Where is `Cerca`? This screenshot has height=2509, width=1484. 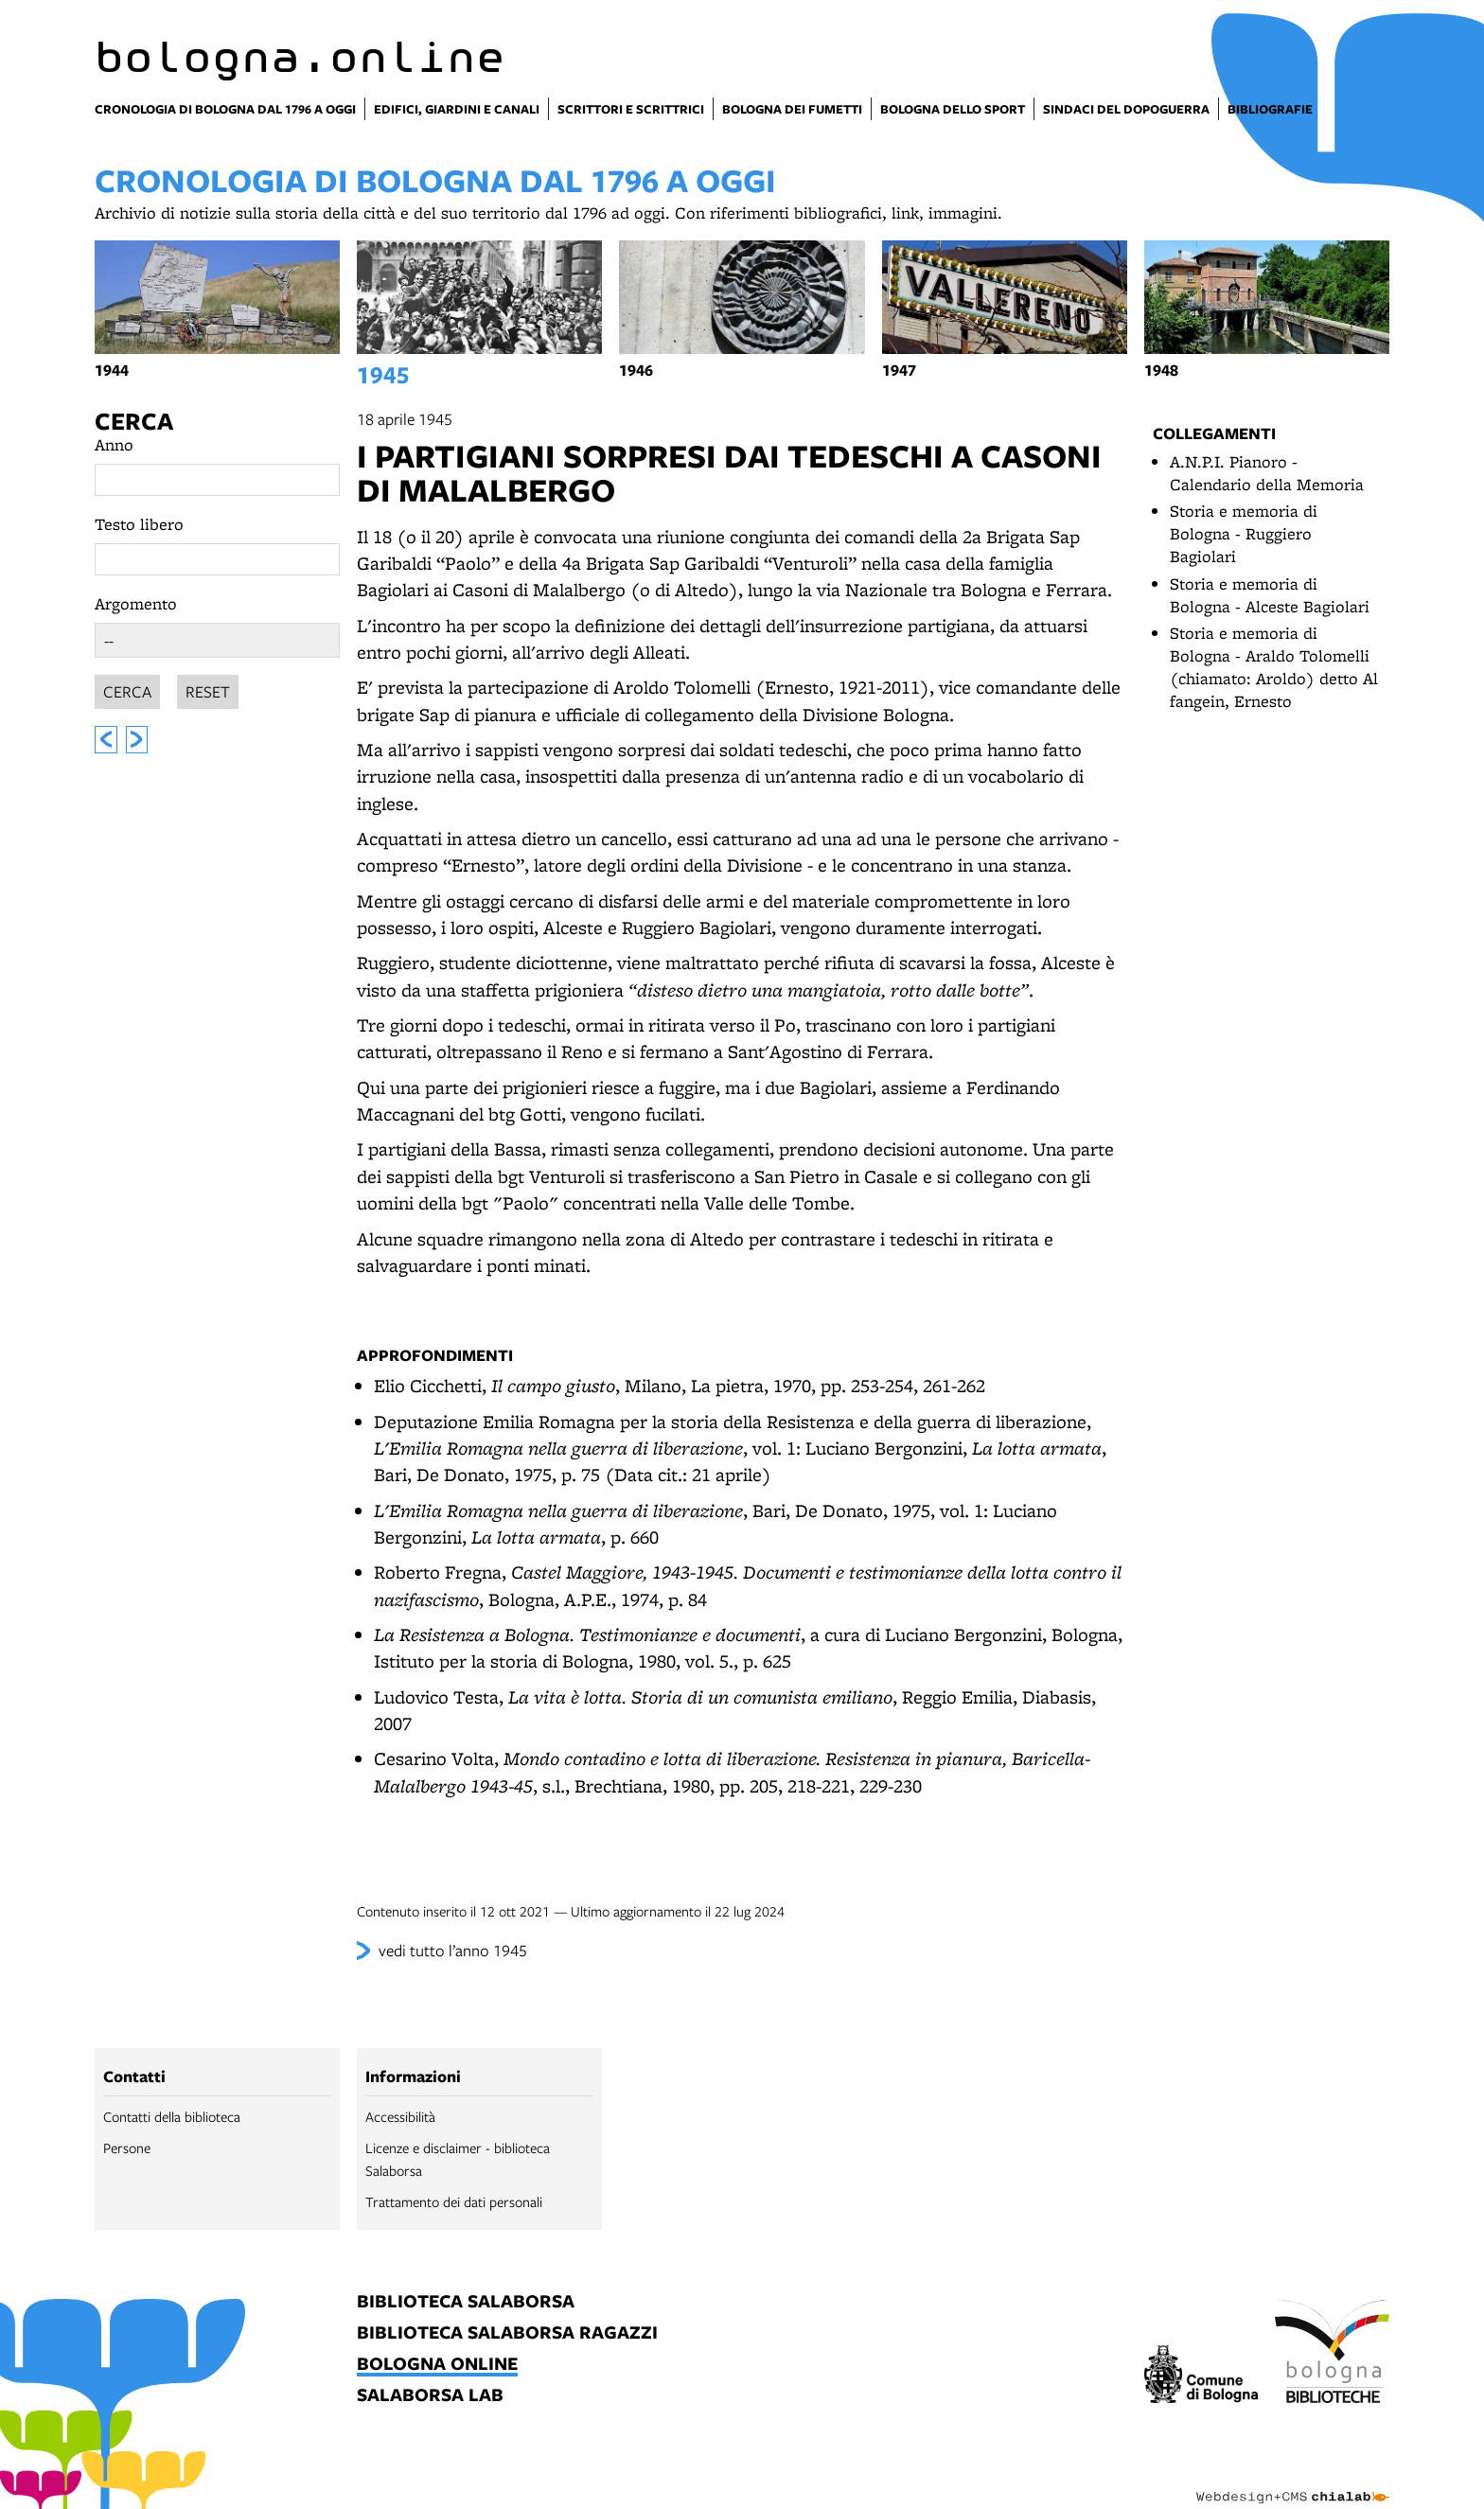
Cerca is located at coordinates (134, 420).